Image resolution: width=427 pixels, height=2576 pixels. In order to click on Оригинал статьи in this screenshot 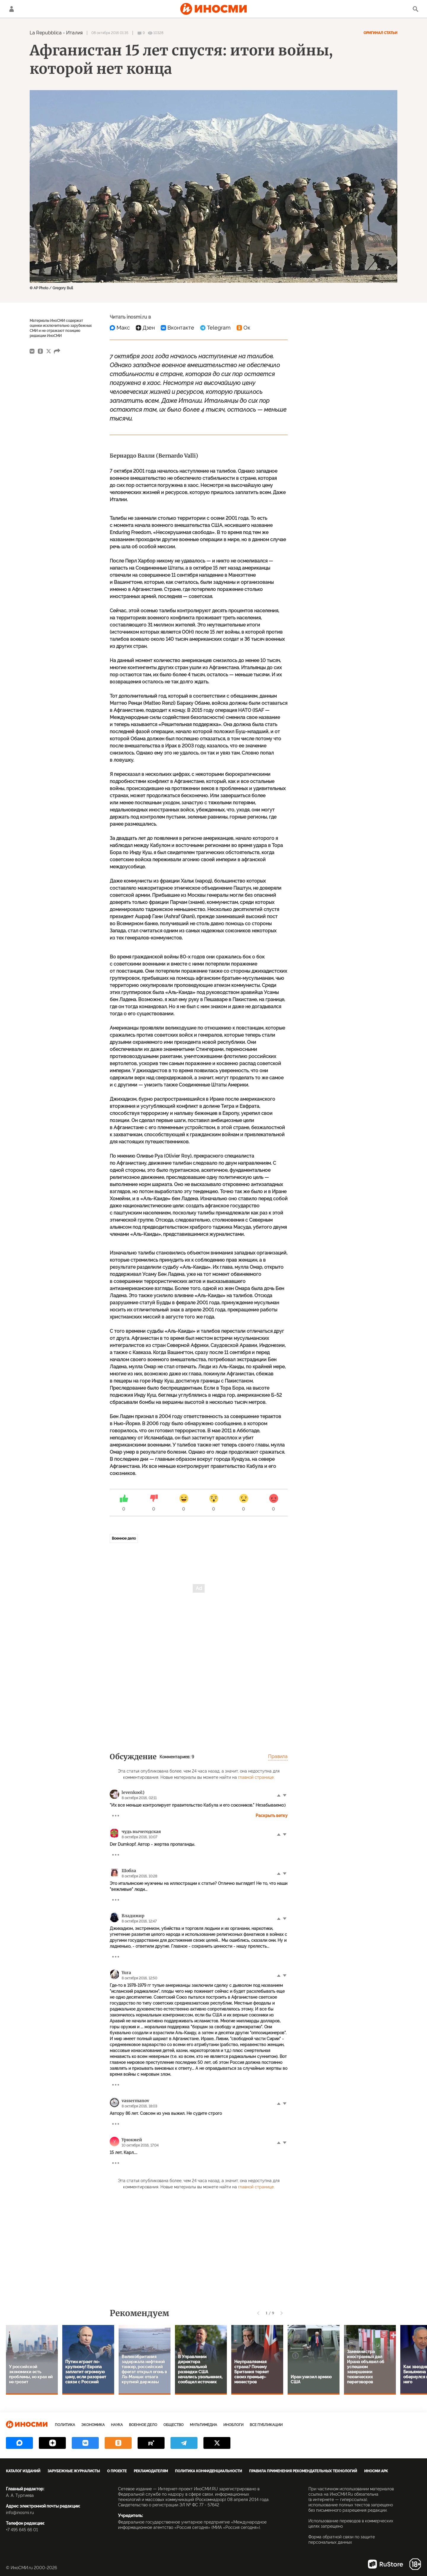, I will do `click(380, 33)`.